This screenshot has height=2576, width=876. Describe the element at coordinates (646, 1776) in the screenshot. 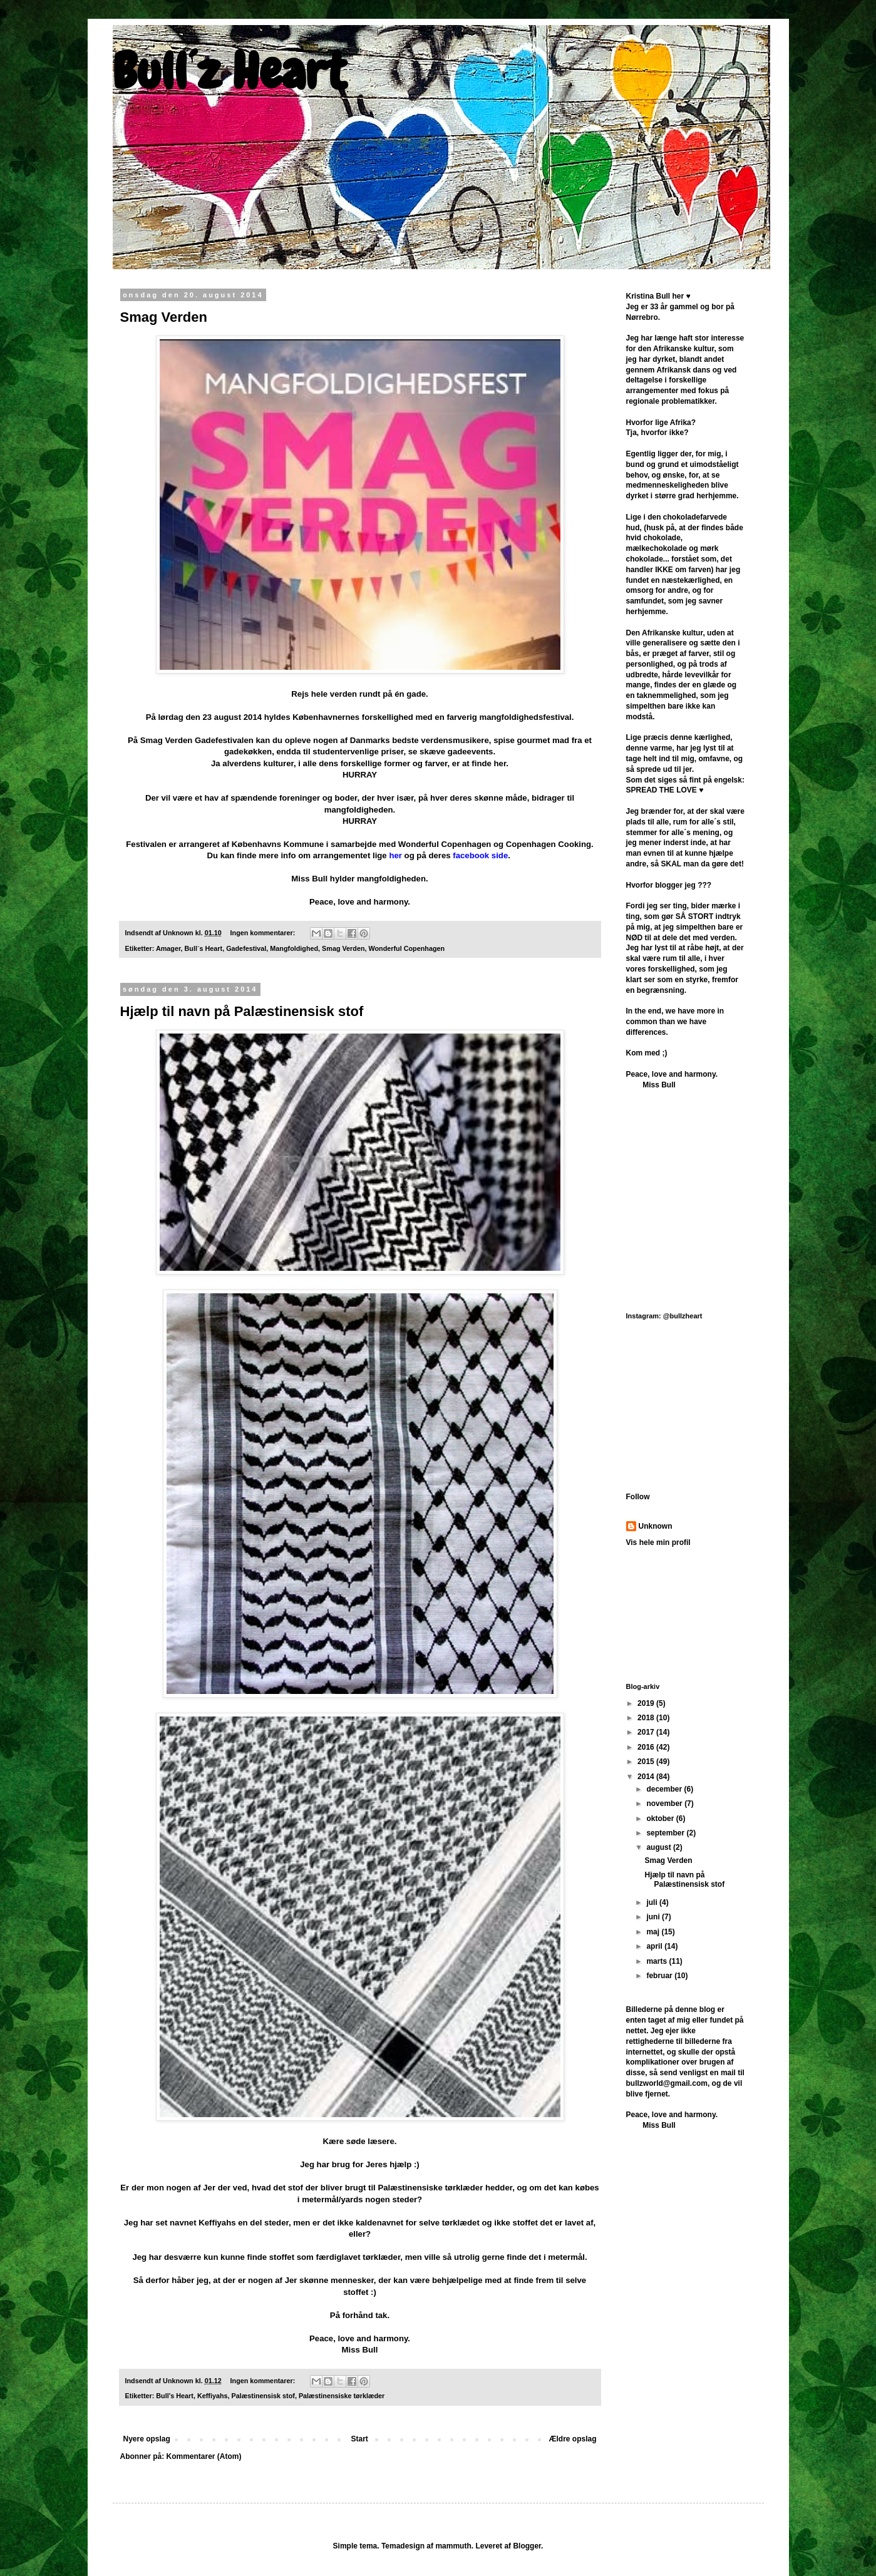

I see `2014` at that location.